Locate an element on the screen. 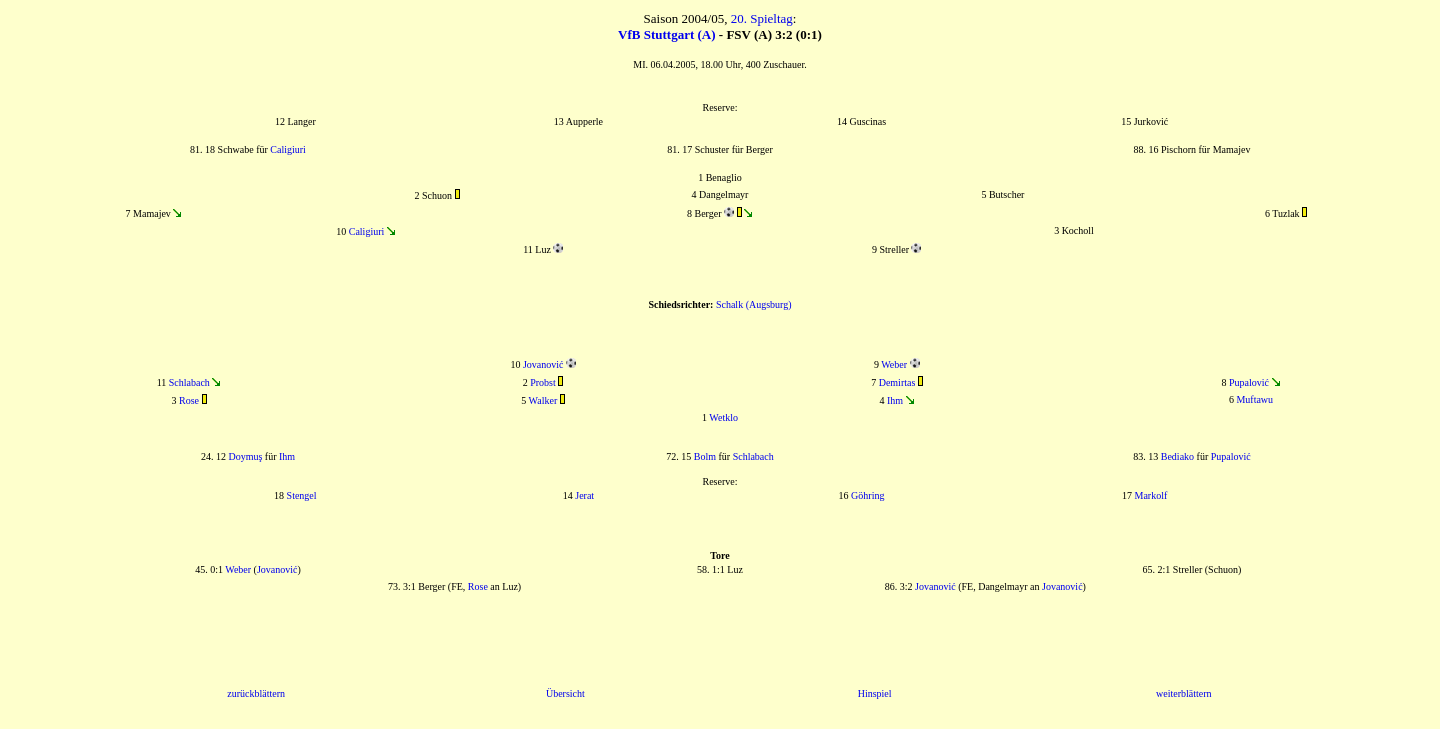 The image size is (1440, 729). Ihm is located at coordinates (895, 400).